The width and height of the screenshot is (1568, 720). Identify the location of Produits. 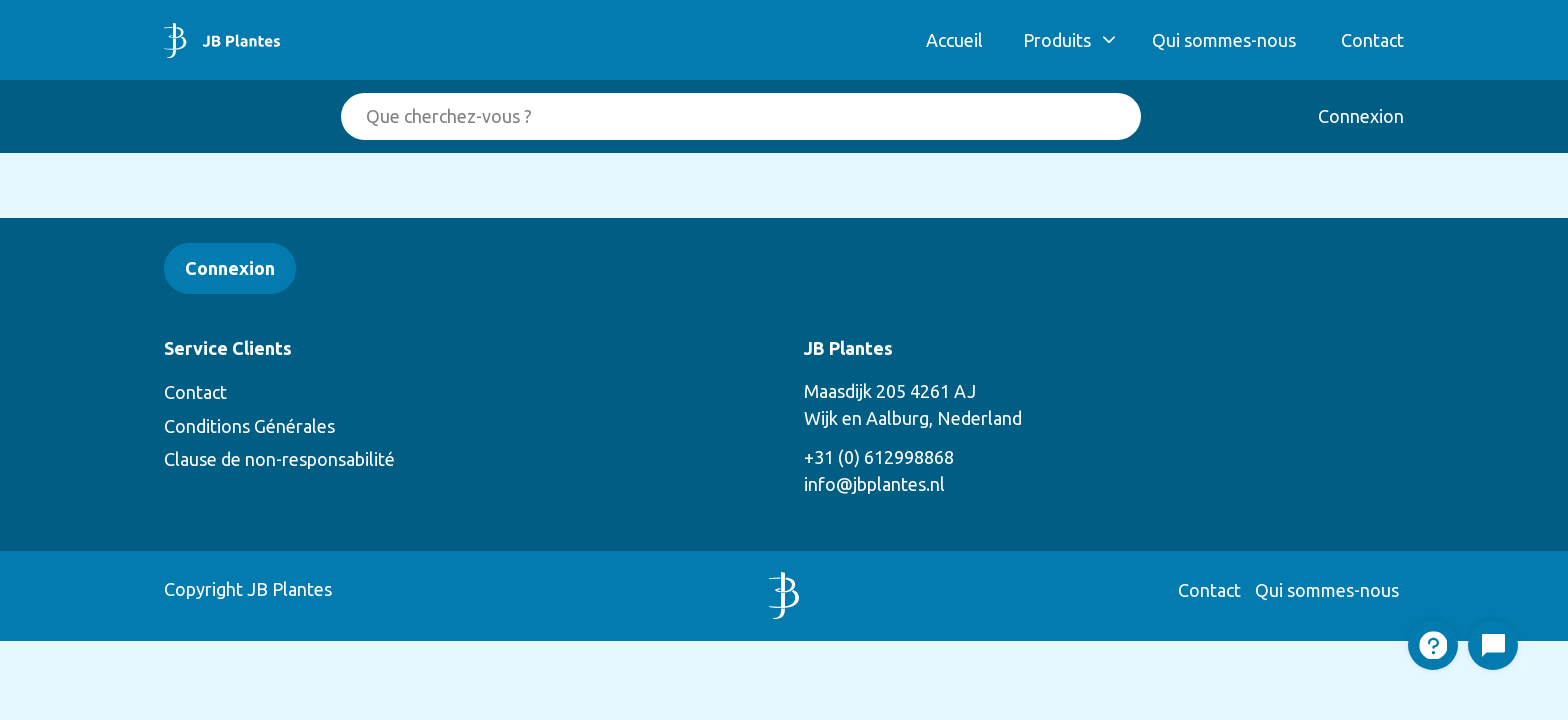
(1057, 40).